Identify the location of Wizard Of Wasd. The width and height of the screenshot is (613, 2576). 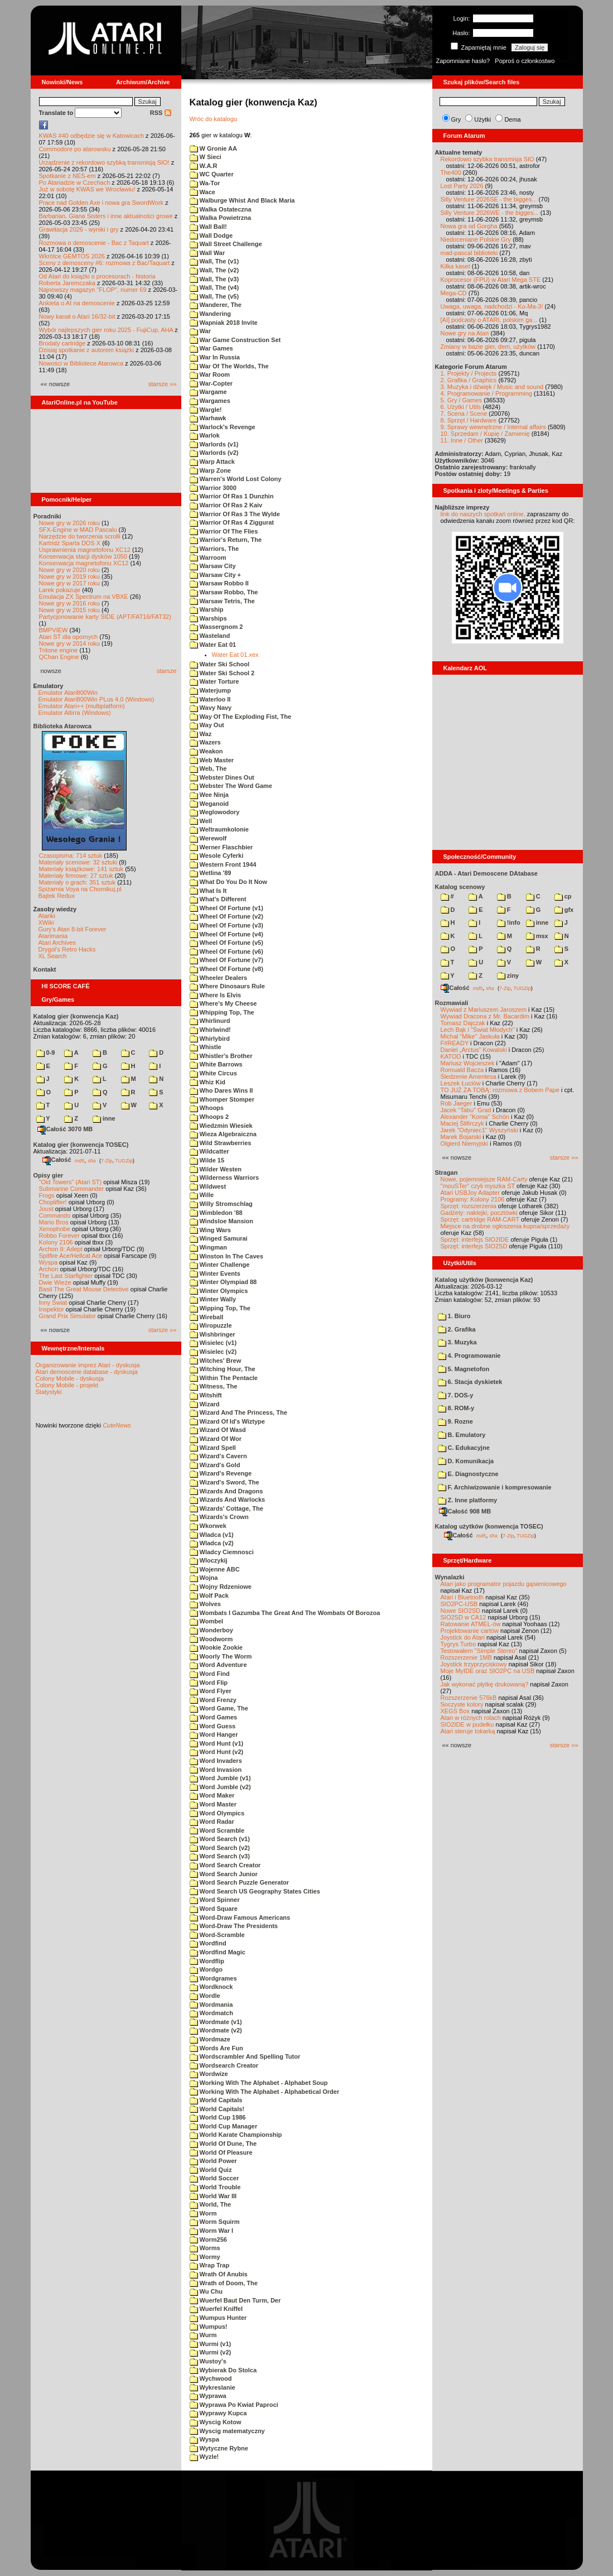
(218, 1429).